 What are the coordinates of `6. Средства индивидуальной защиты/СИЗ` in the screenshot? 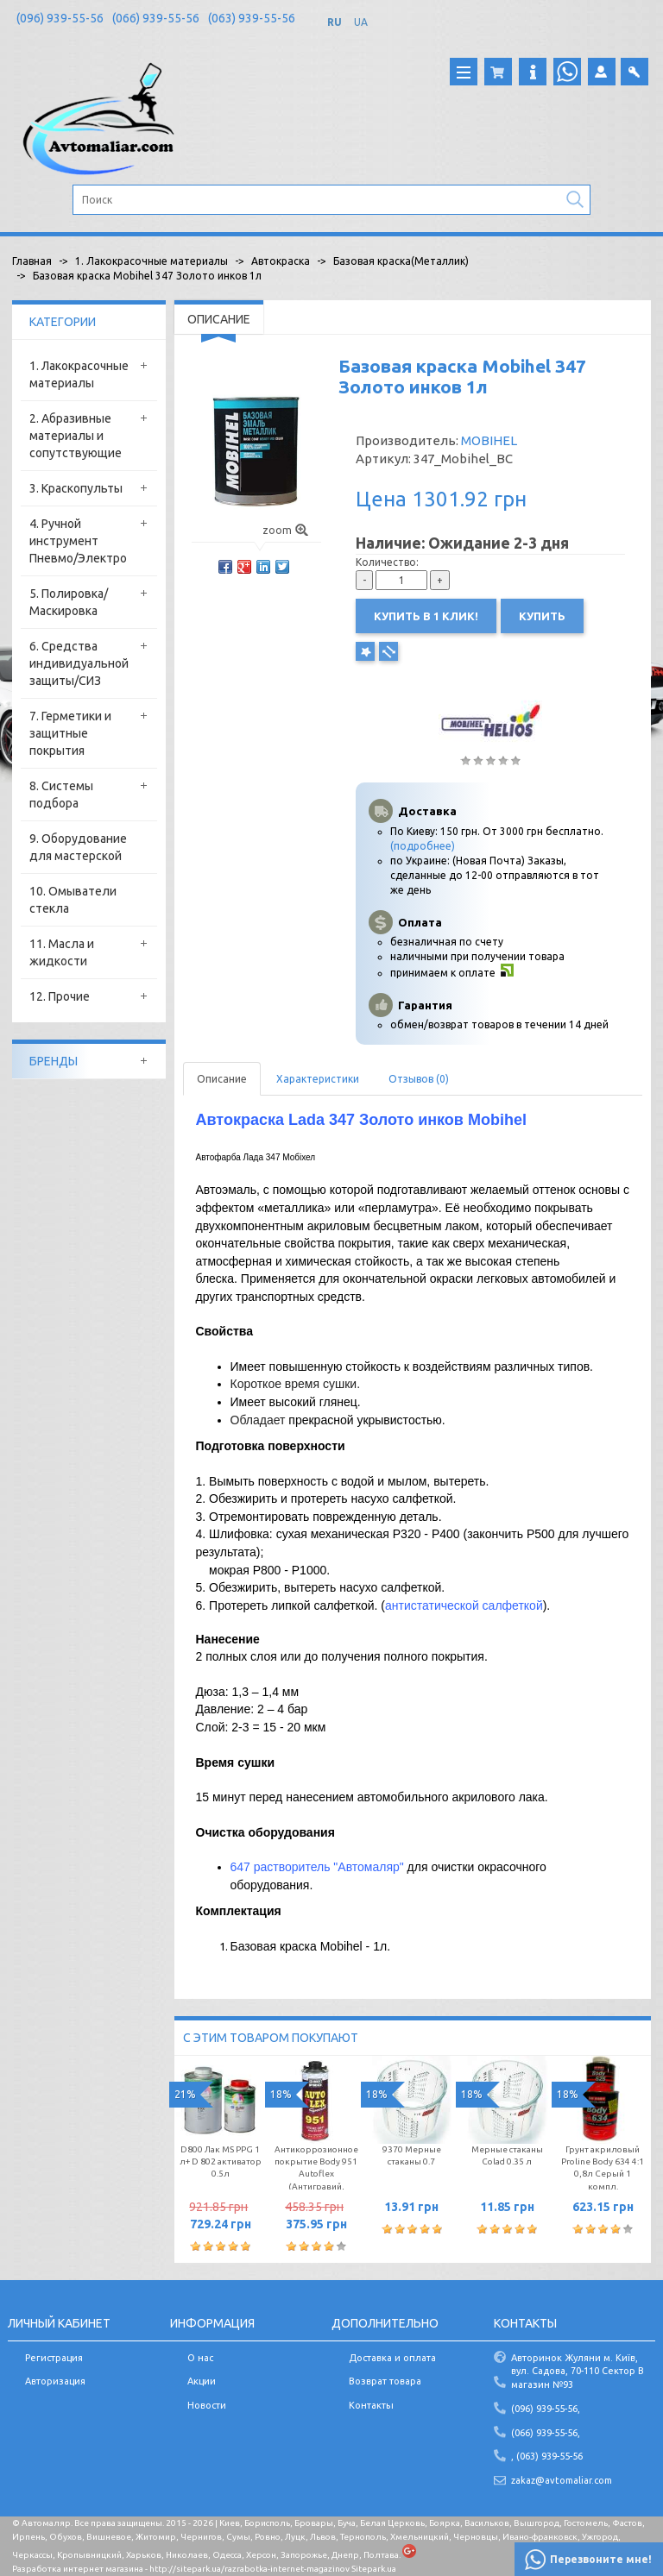 It's located at (79, 663).